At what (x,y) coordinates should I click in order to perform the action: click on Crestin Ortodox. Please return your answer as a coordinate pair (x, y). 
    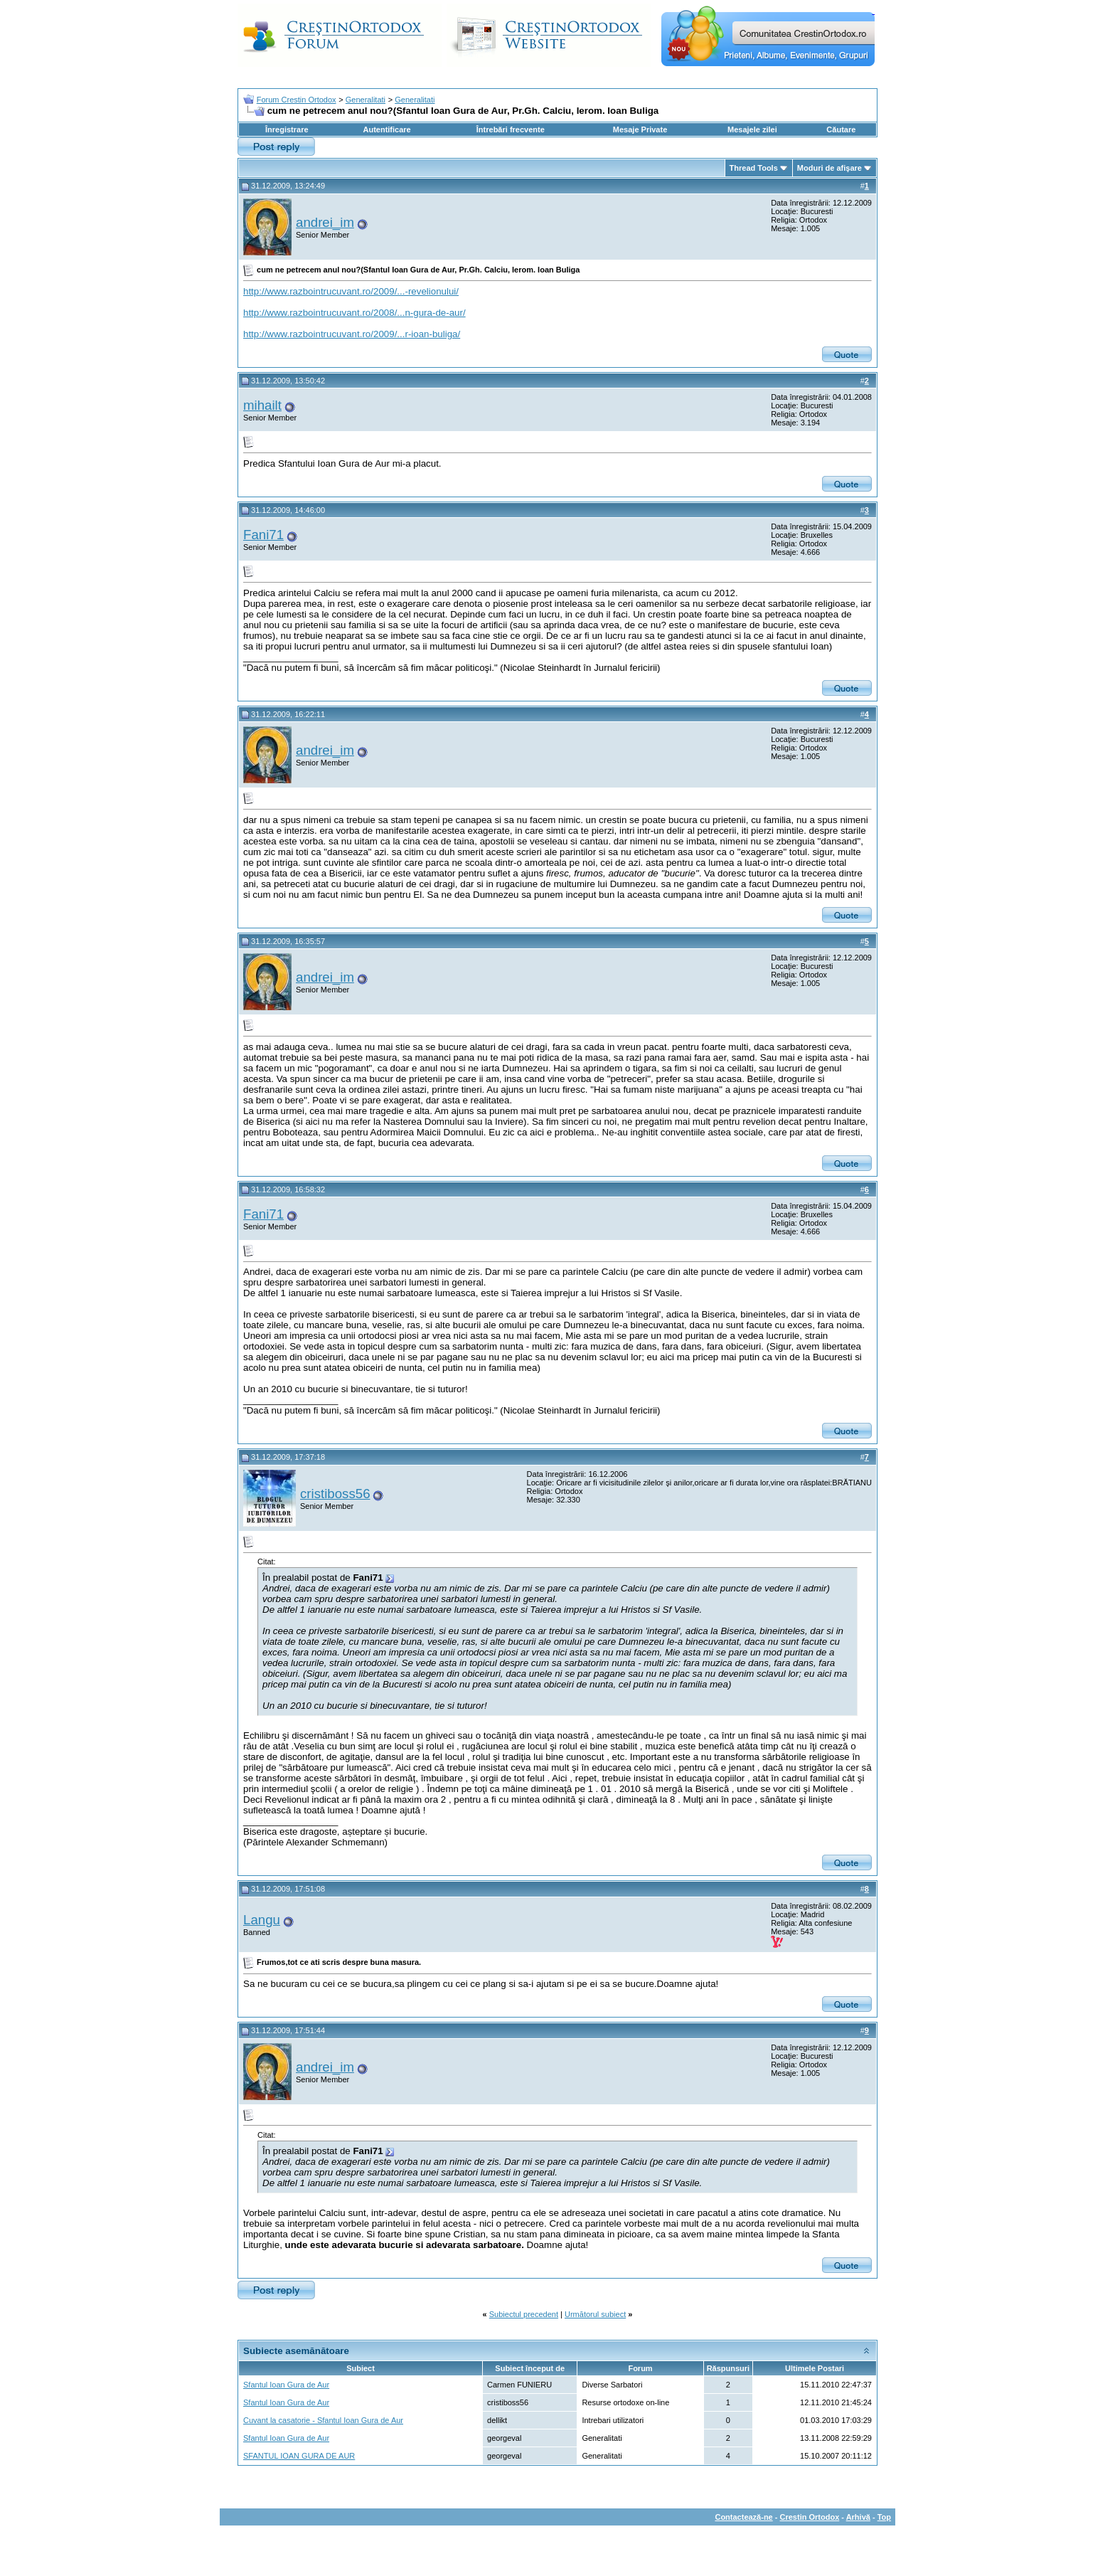
    Looking at the image, I should click on (810, 2517).